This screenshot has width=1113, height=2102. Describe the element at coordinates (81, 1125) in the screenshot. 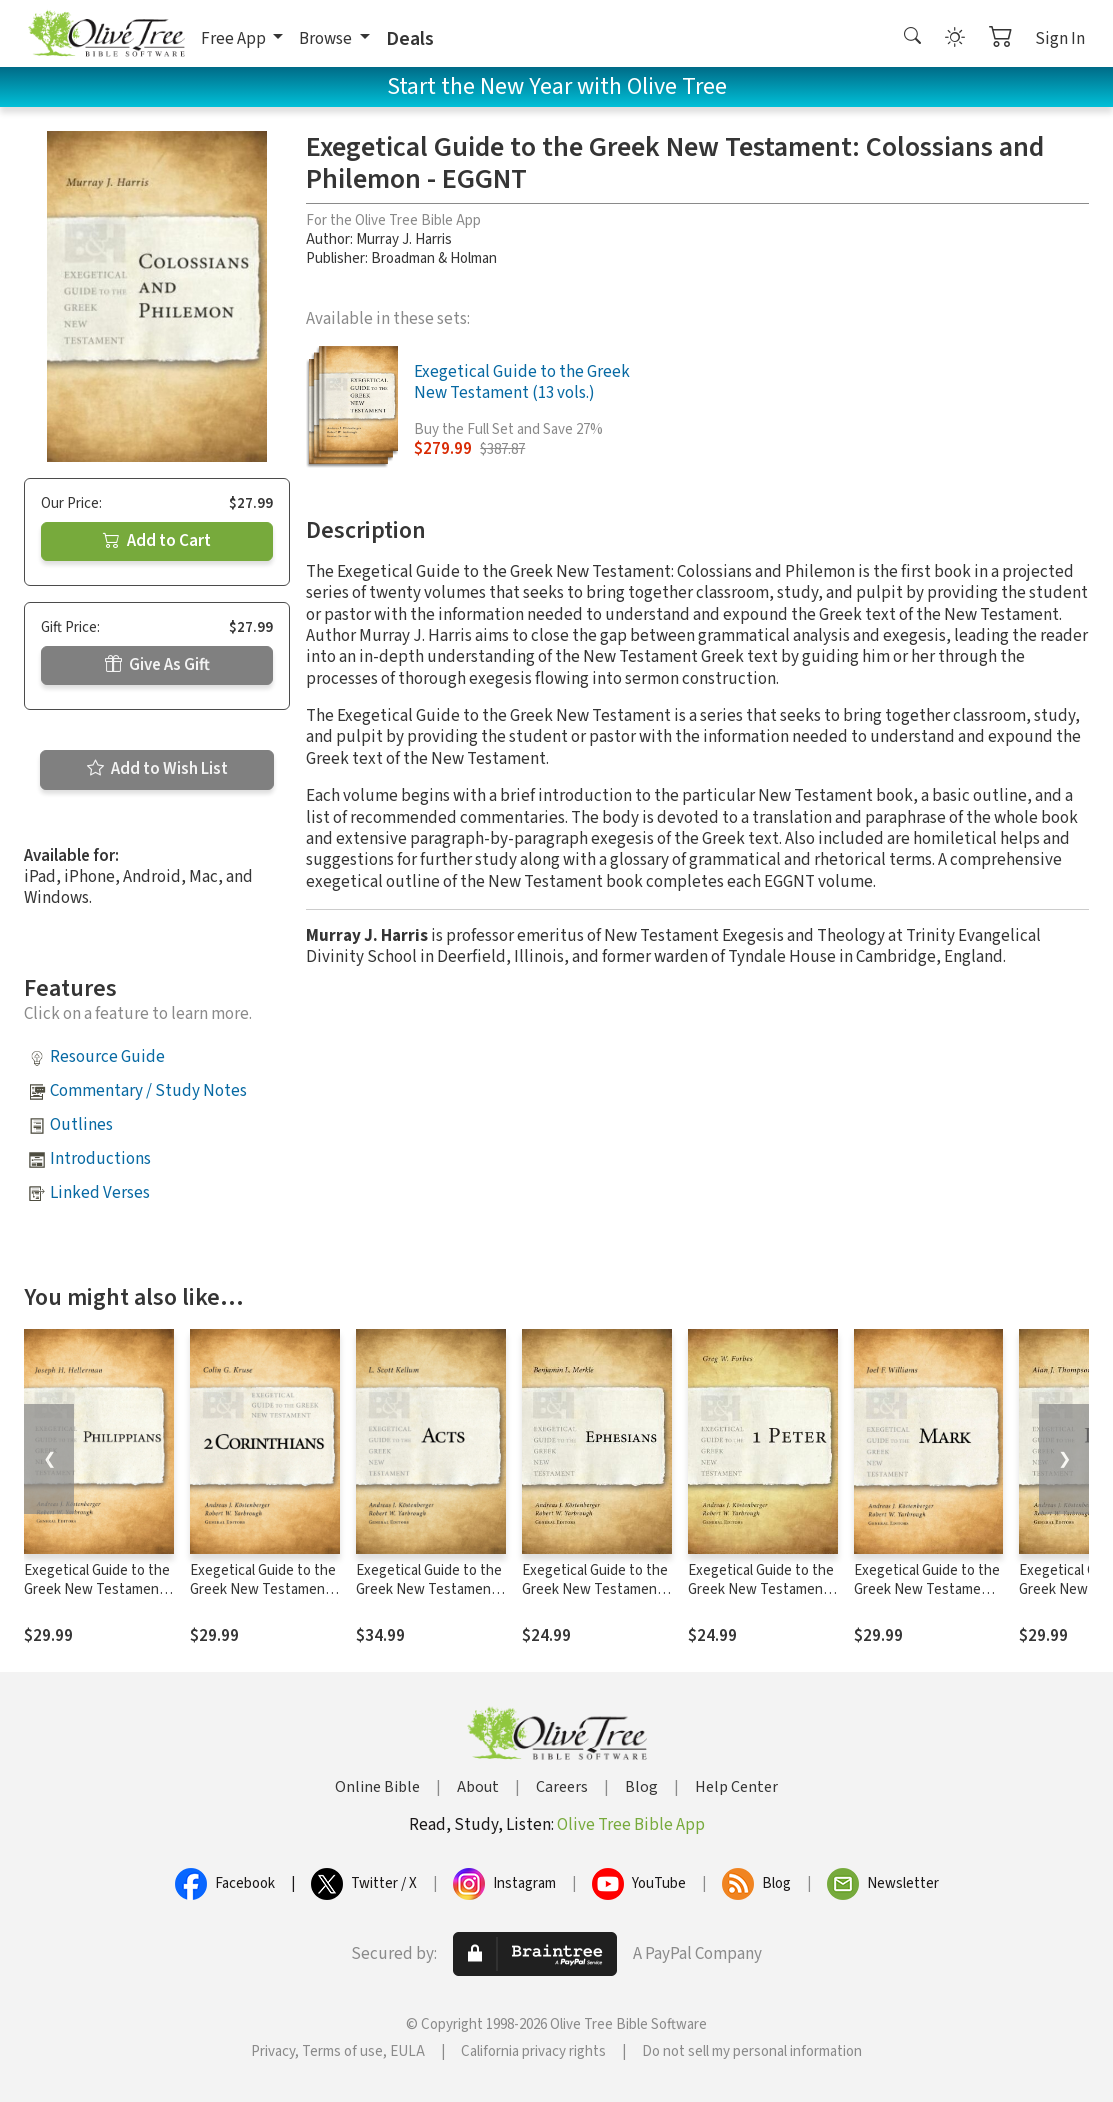

I see `Outlines [button]` at that location.